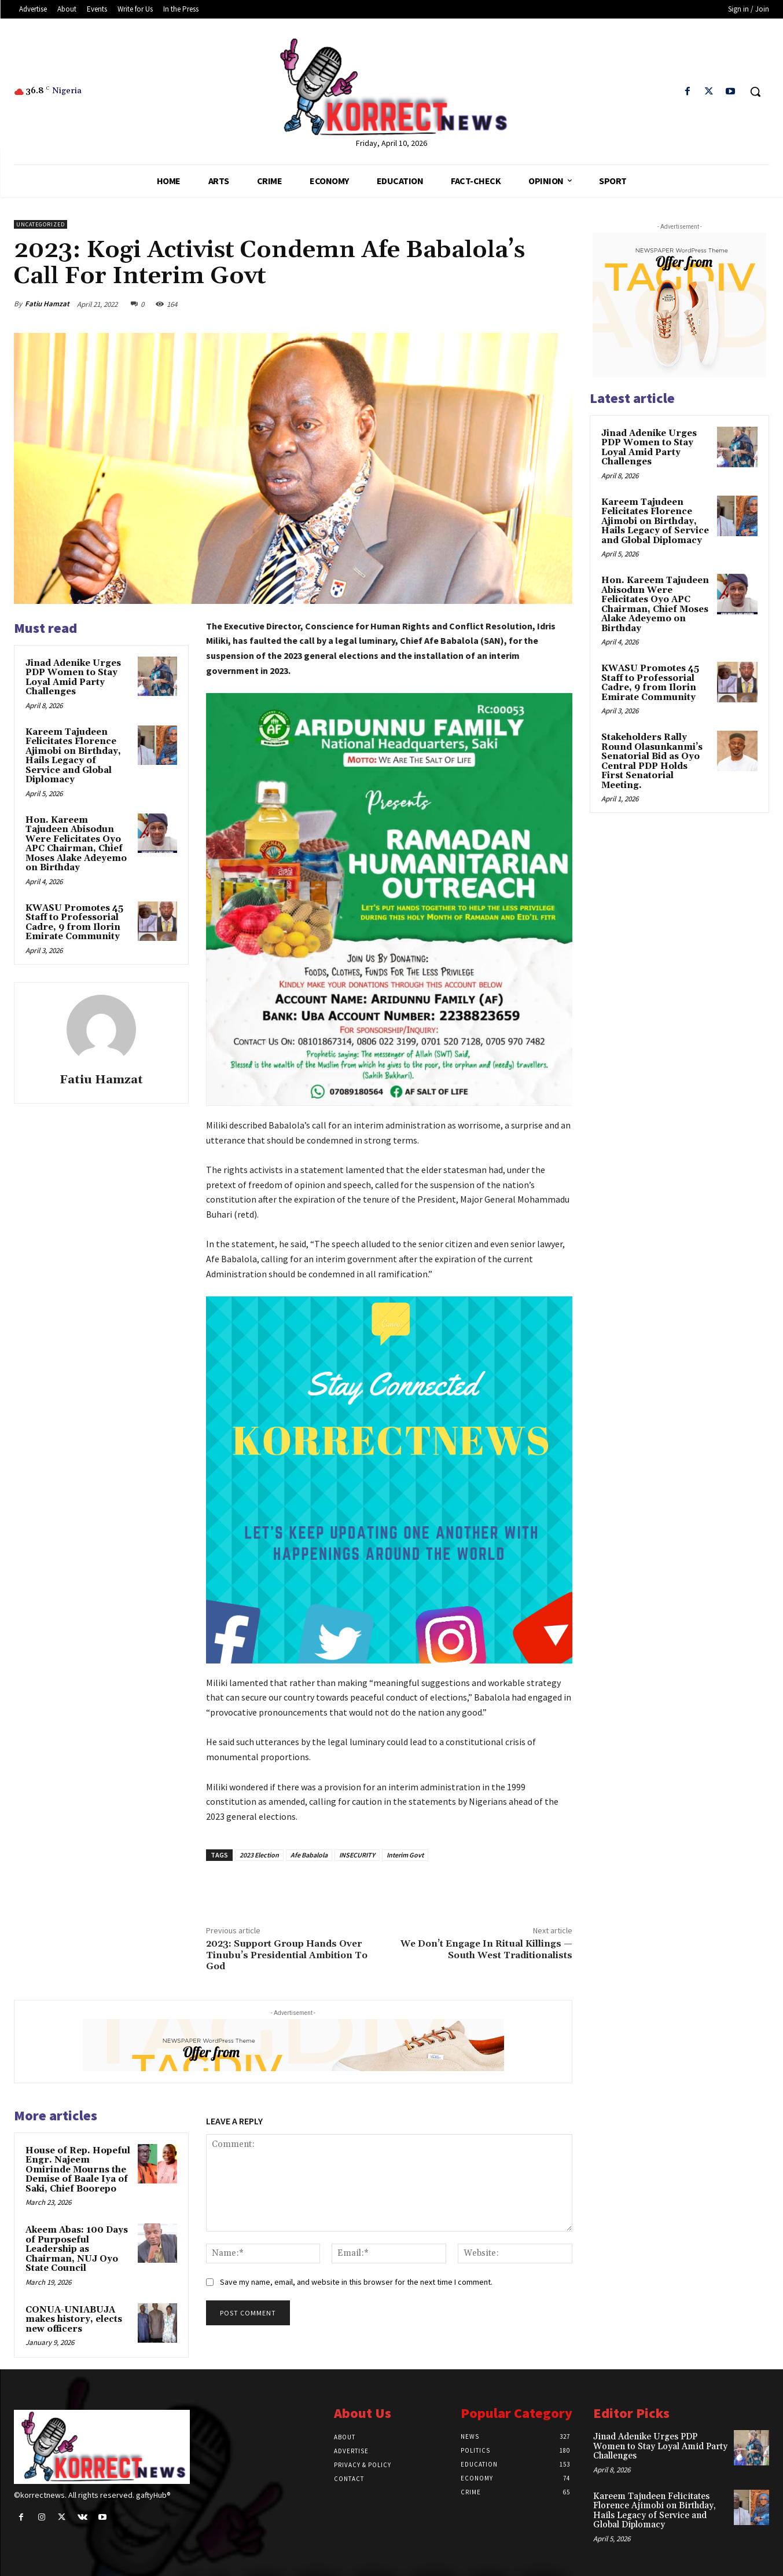  Describe the element at coordinates (73, 678) in the screenshot. I see `Jinad Adenike Urges PDP Women to Stay Loyal Amid Party Challenges` at that location.